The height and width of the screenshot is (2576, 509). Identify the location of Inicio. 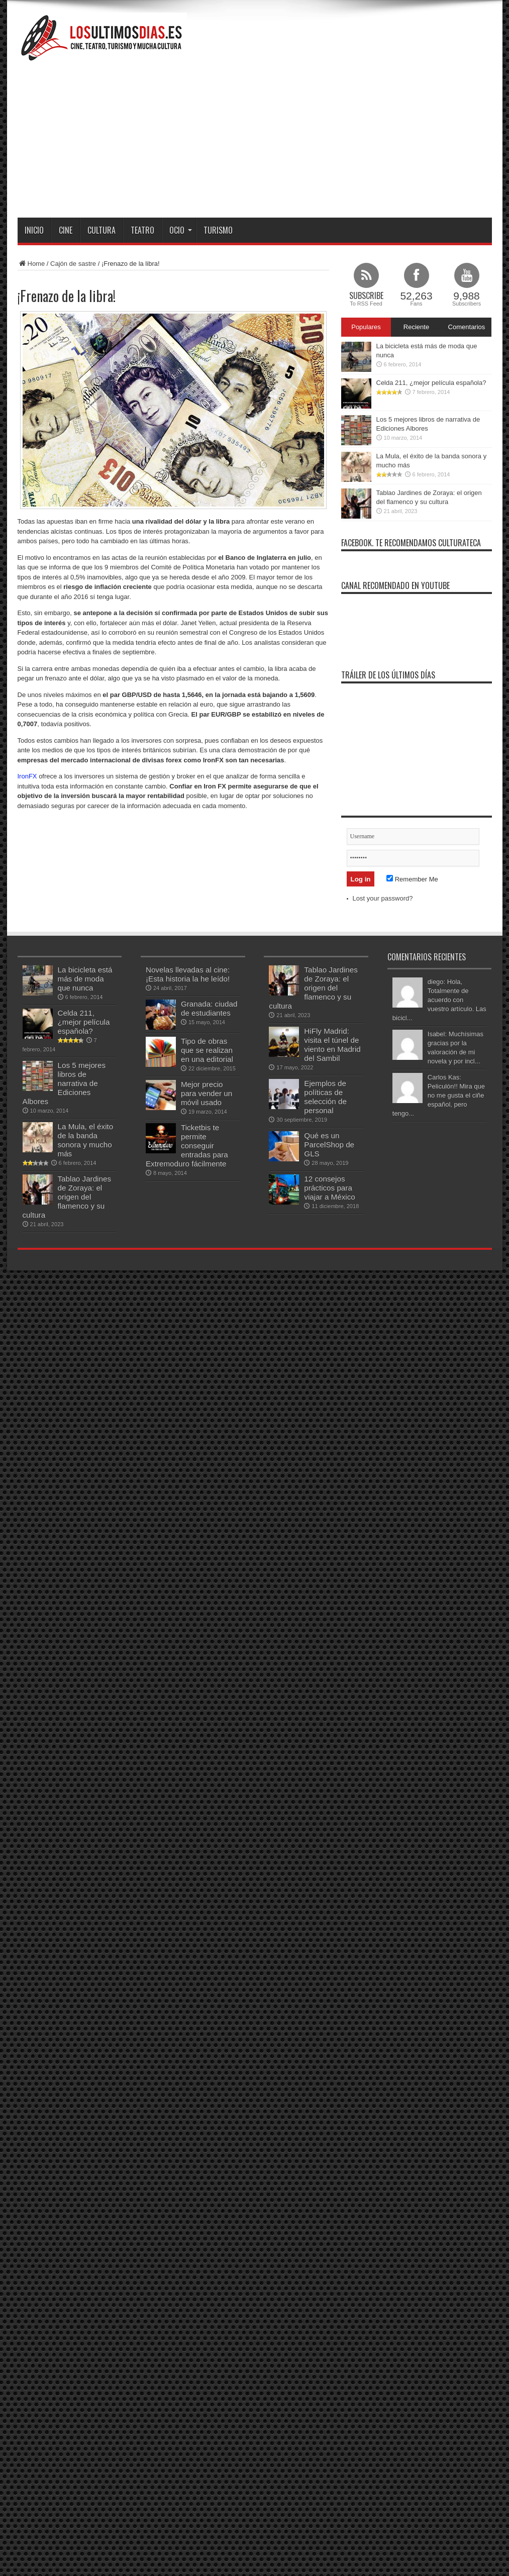
(34, 230).